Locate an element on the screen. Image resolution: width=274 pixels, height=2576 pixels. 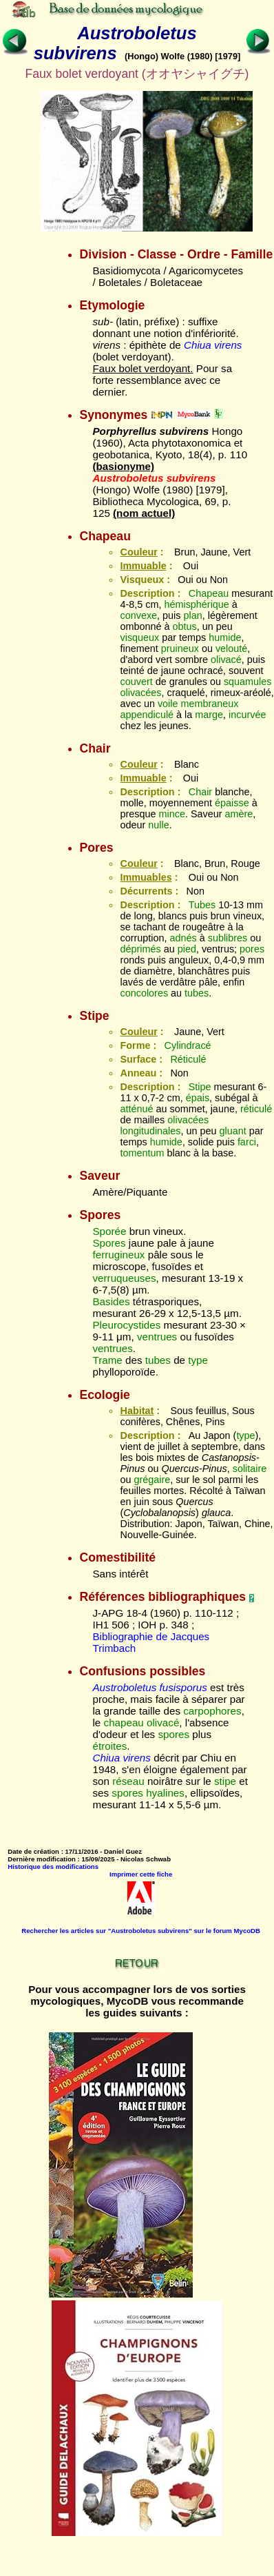
gluant is located at coordinates (233, 1130).